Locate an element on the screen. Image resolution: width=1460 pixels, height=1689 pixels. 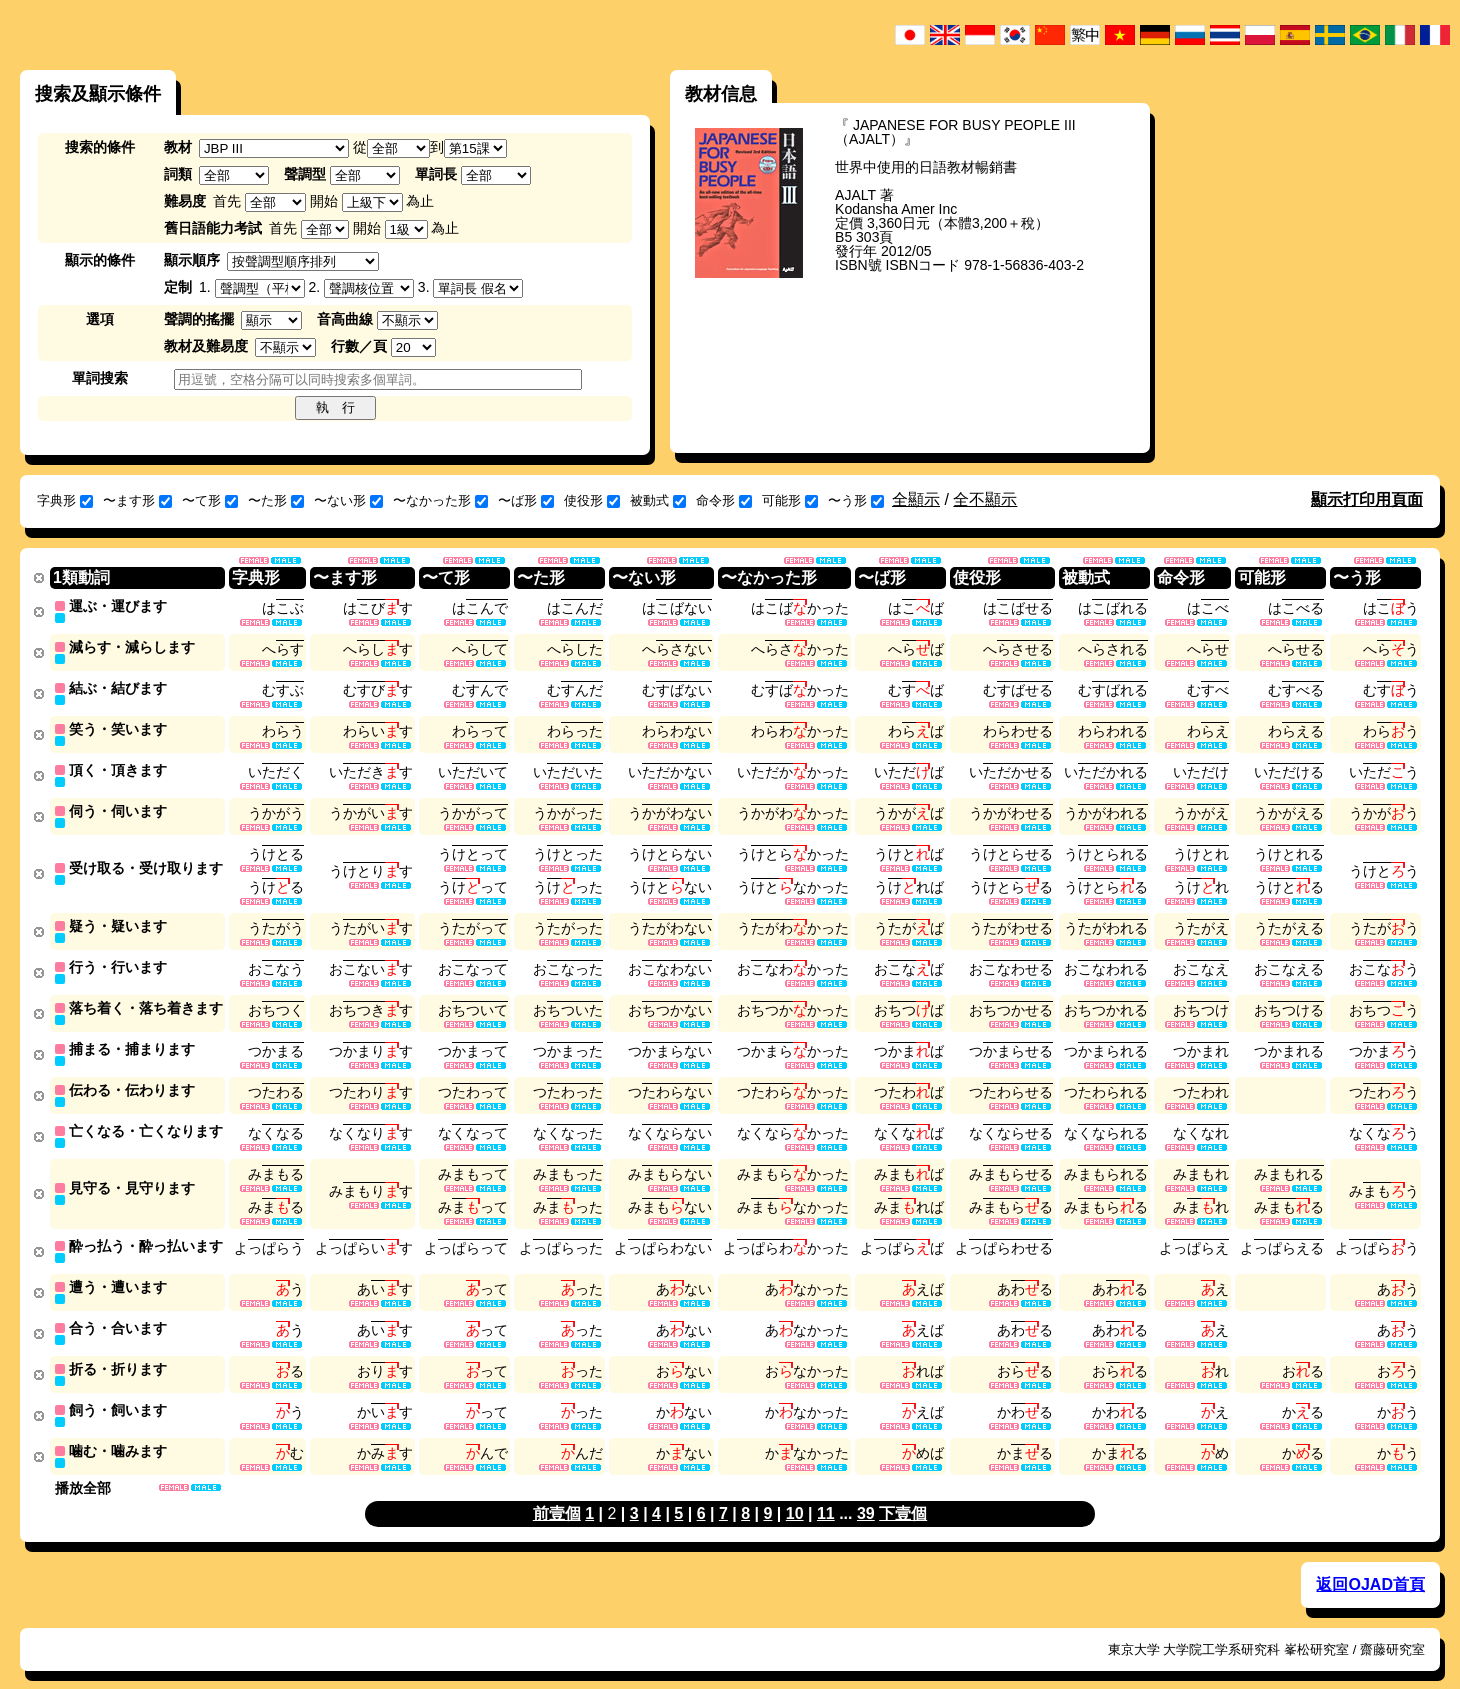
顯示打印用頁面 is located at coordinates (1367, 499).